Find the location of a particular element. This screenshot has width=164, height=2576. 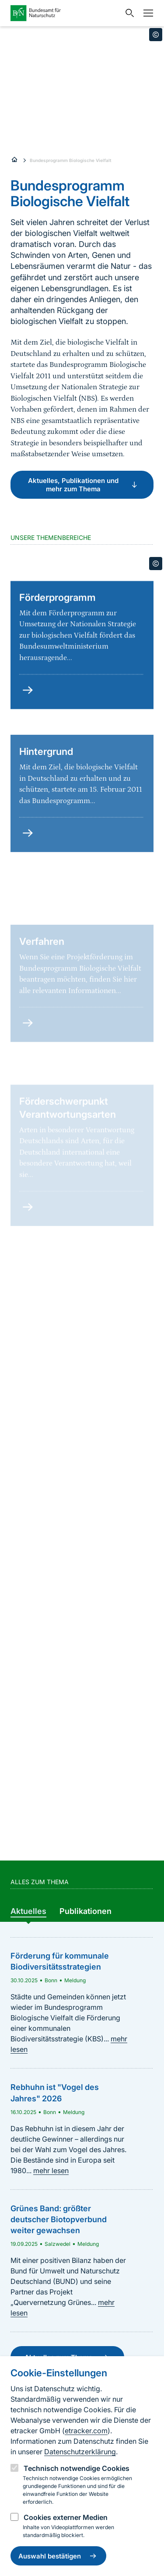

[Navigation] is located at coordinates (146, 13).